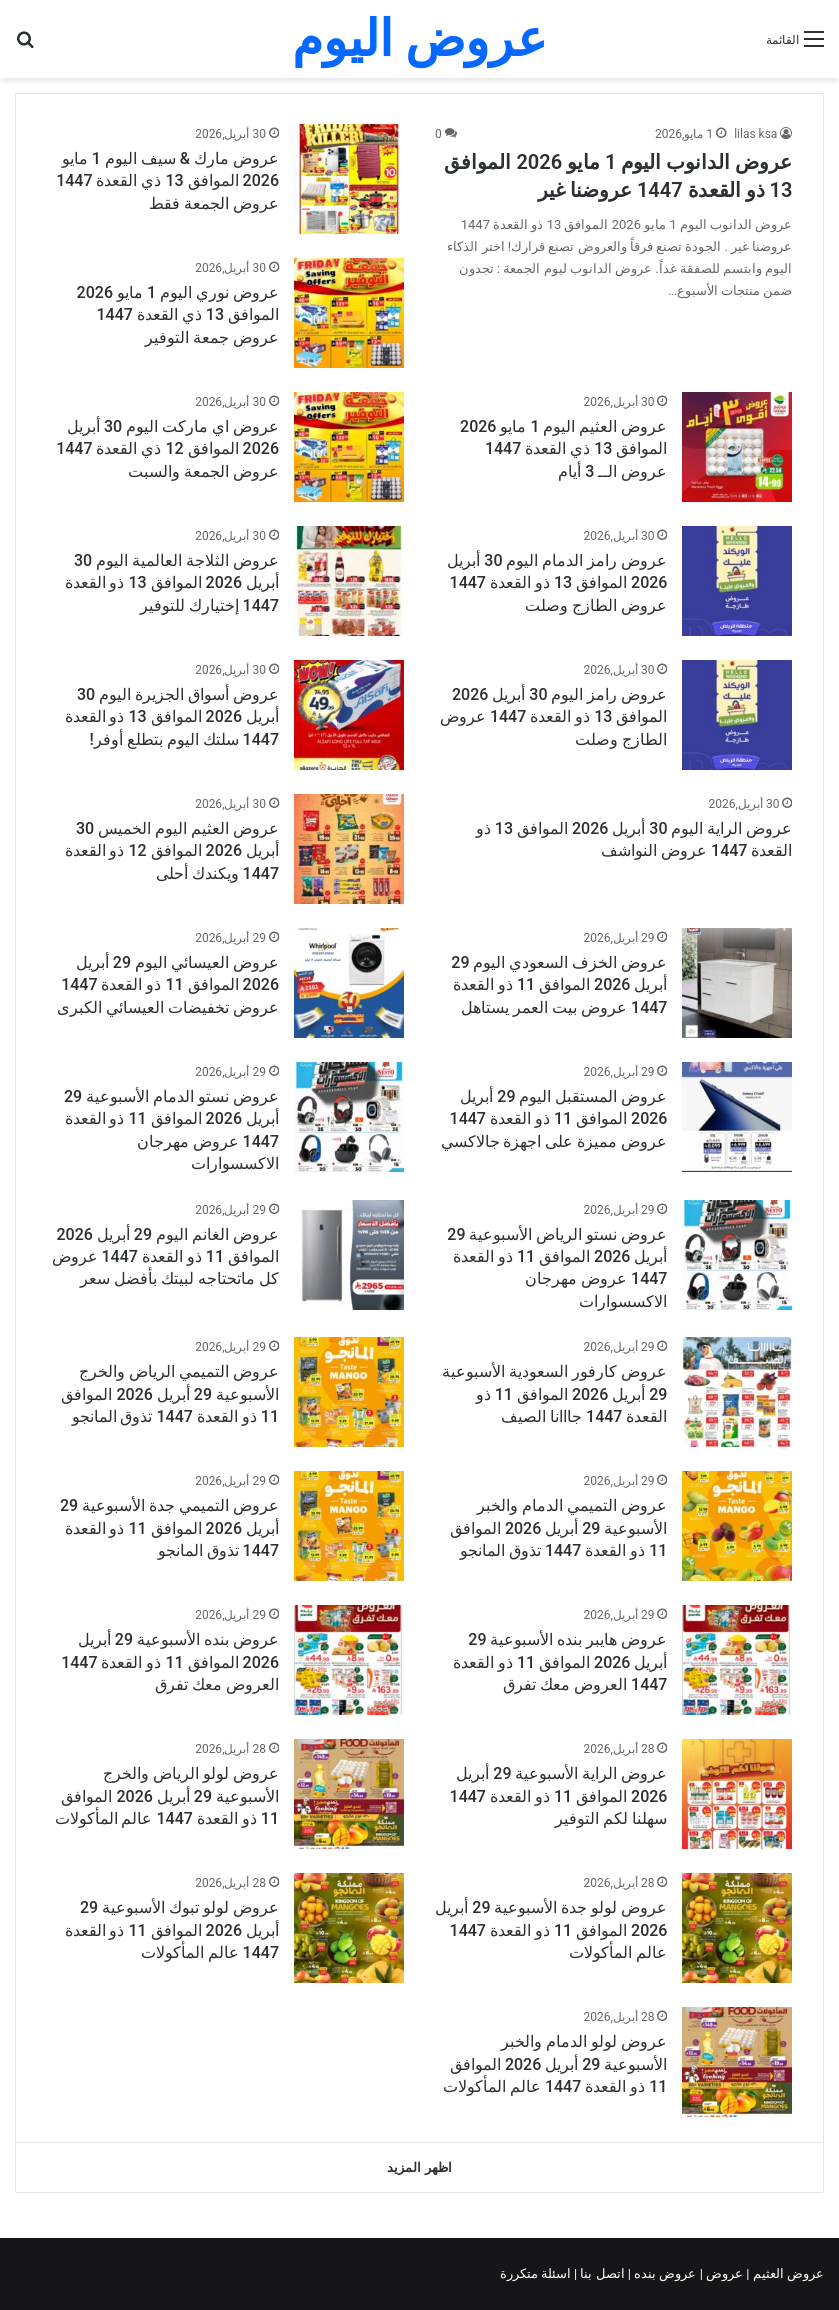 Image resolution: width=839 pixels, height=2310 pixels. I want to click on [عروض أسواق الجزيرة اليوم 30 أبريل 2026 الموافق 13 ذو القعدة 1447 سلتك اليوم بتطلع أوفر!], so click(349, 715).